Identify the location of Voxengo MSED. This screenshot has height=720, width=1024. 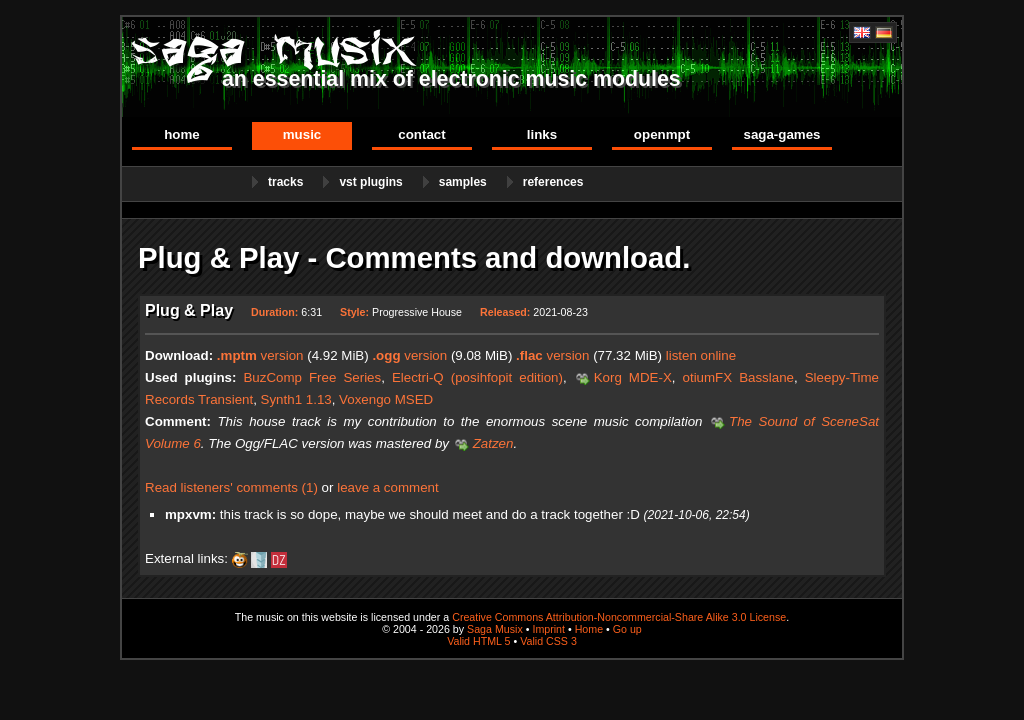
(386, 399).